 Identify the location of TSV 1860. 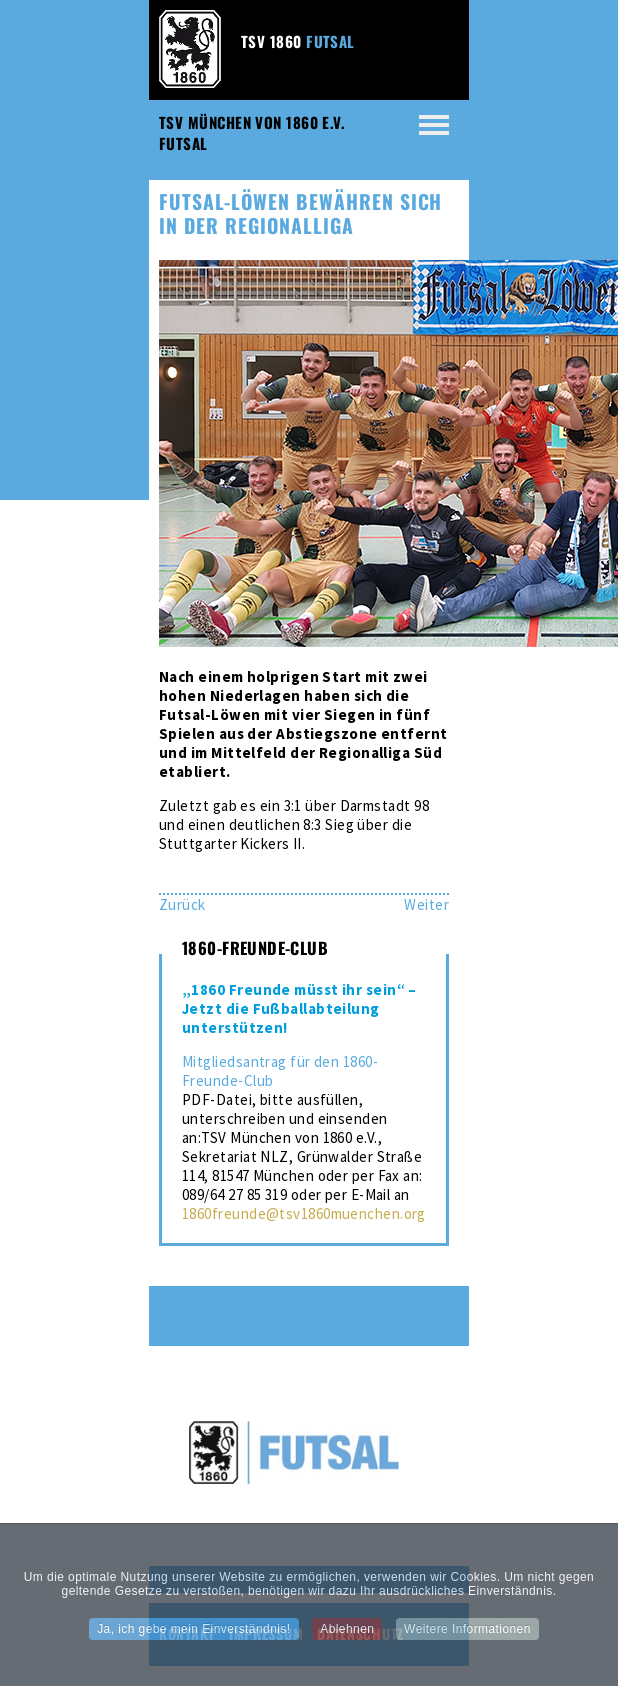
(298, 41).